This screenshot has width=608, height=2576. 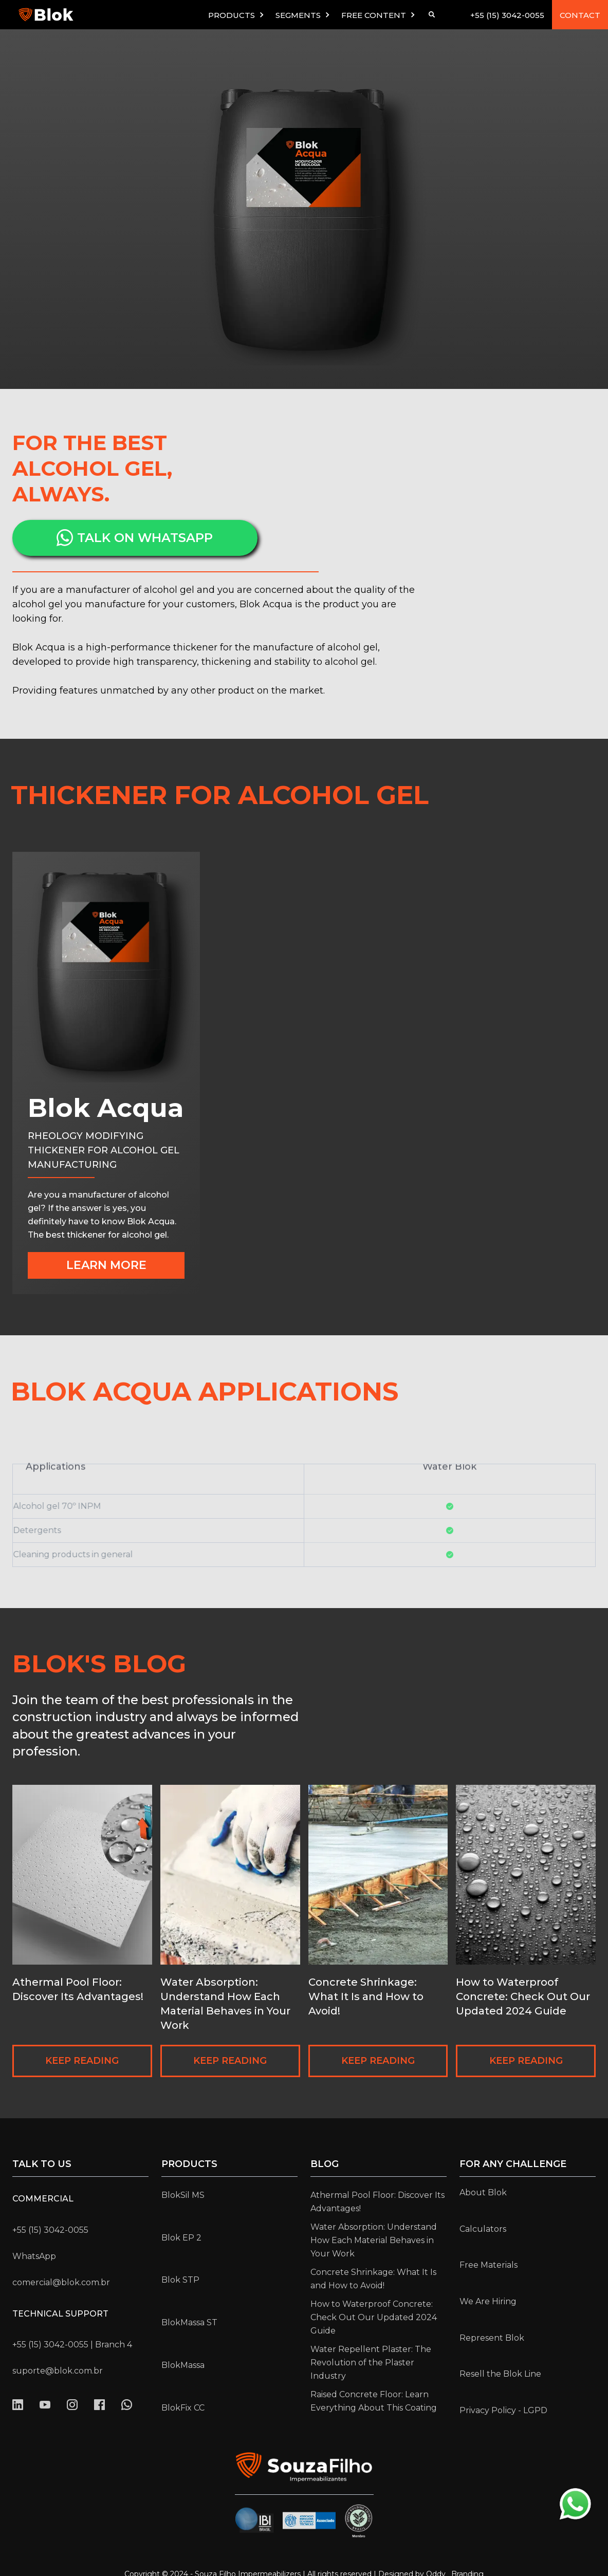 I want to click on Represent Blok, so click(x=491, y=2338).